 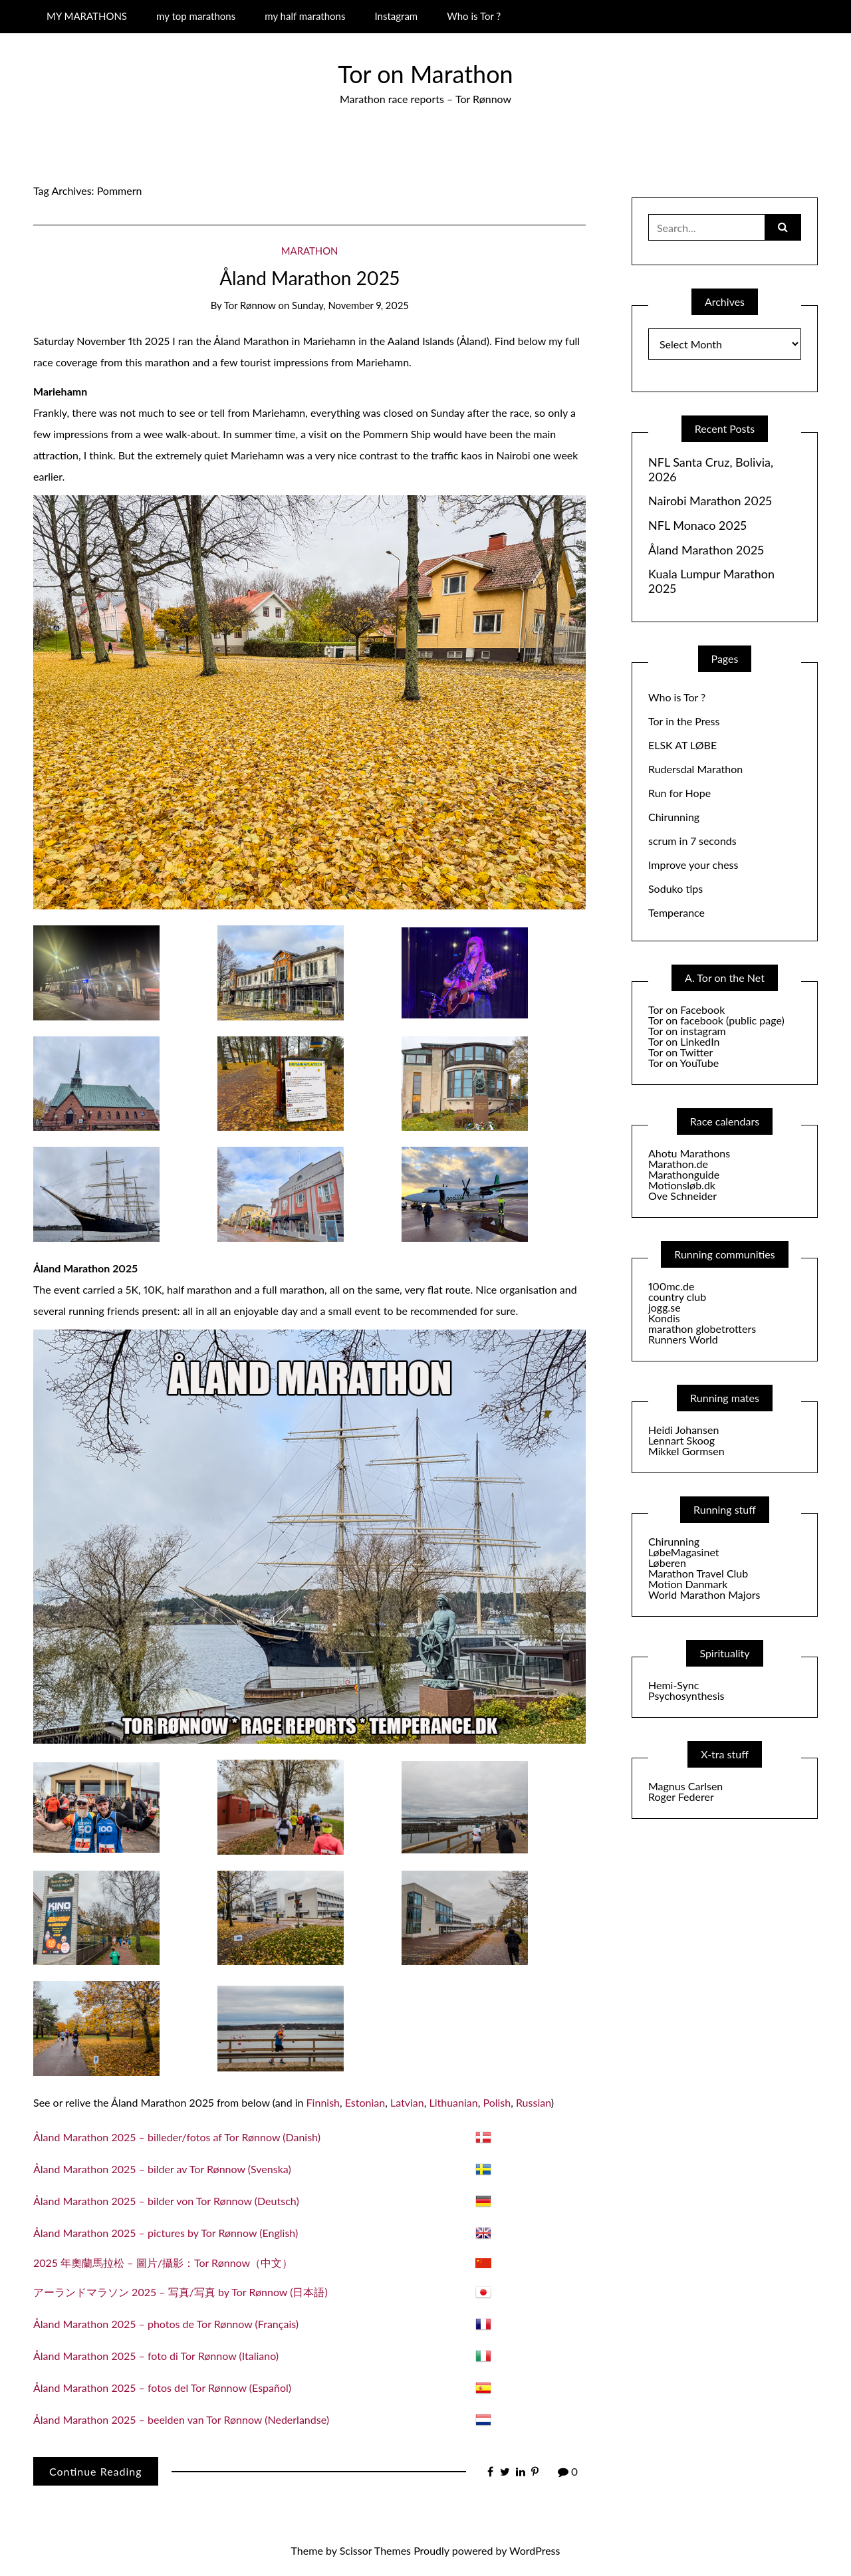 What do you see at coordinates (166, 2200) in the screenshot?
I see `Åland Marathon 2025 – bilder von Tor Rønnow (Deutsch)` at bounding box center [166, 2200].